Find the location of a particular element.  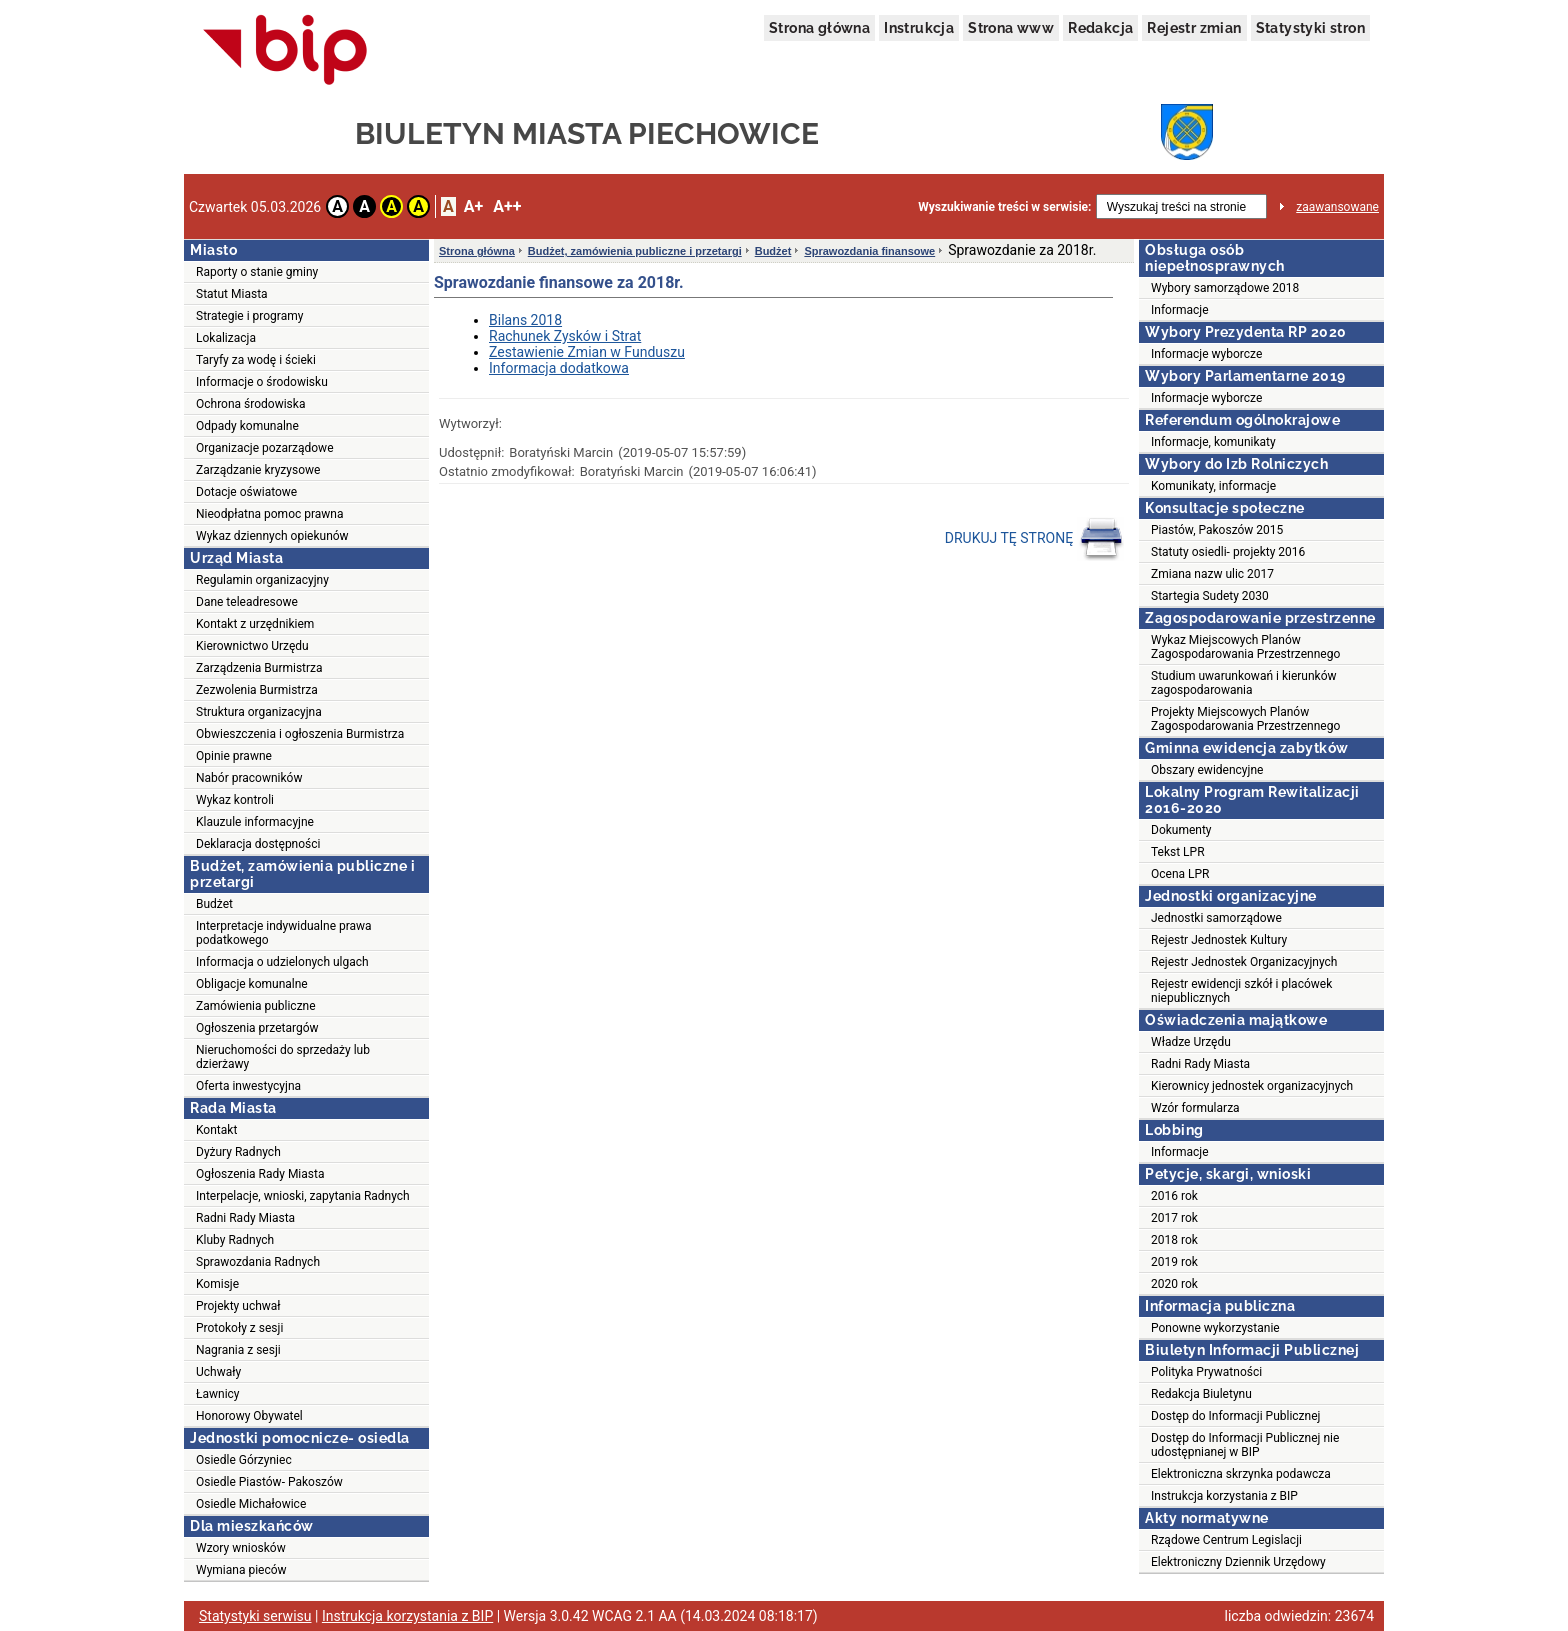

Rejestr zmian is located at coordinates (1194, 28).